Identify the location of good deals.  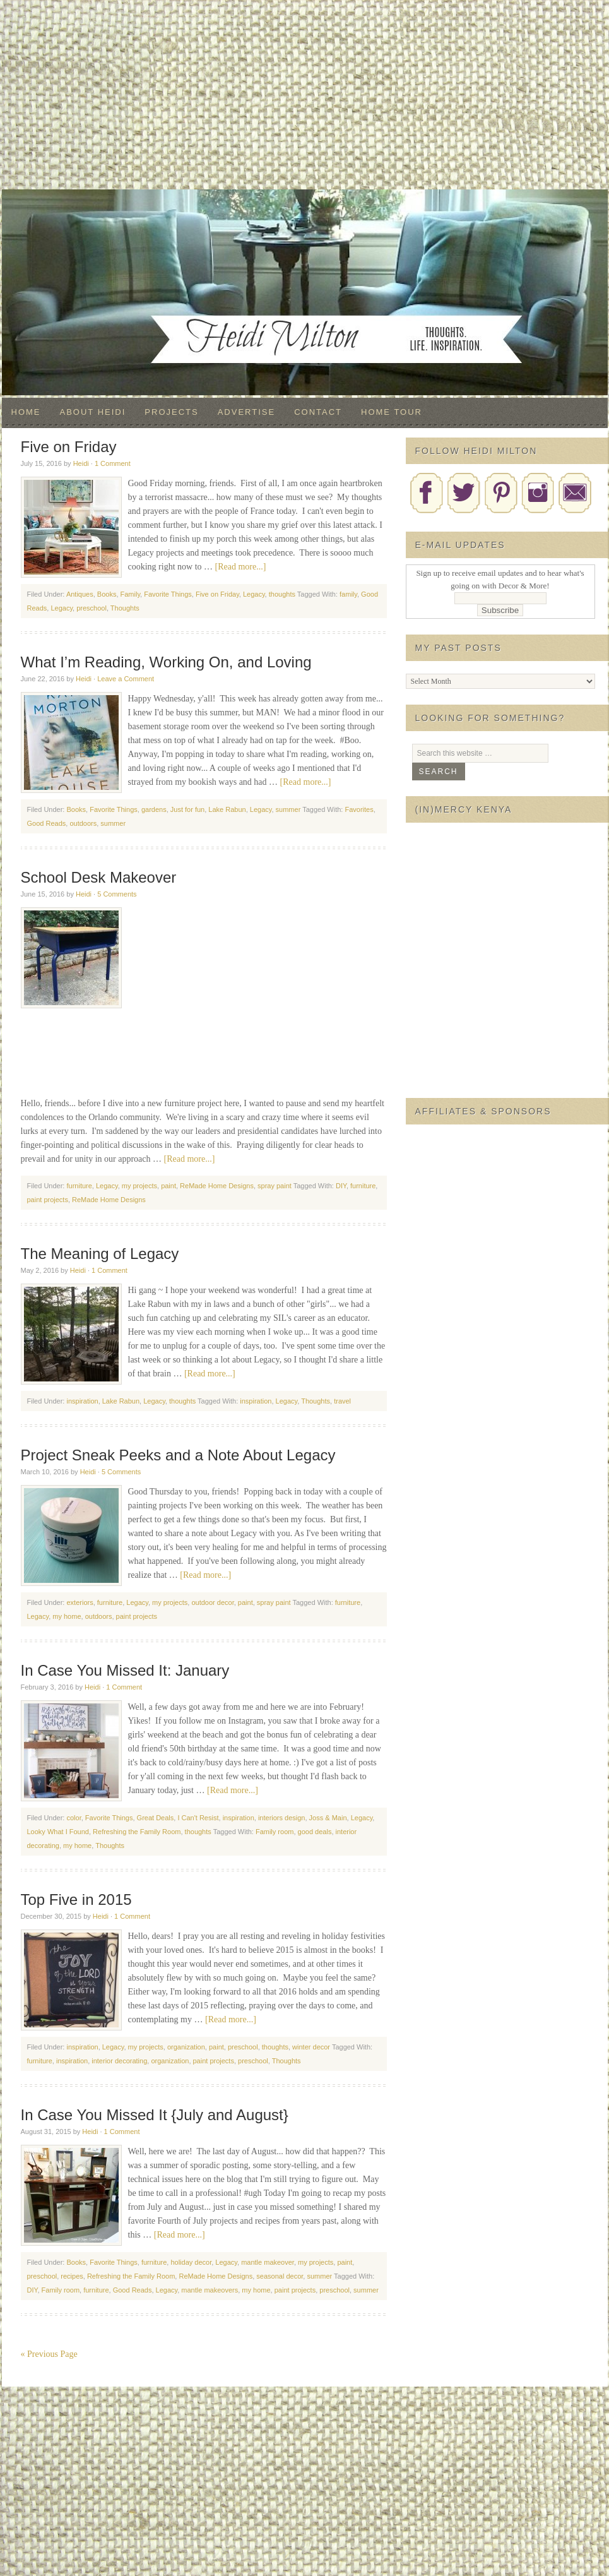
(315, 1831).